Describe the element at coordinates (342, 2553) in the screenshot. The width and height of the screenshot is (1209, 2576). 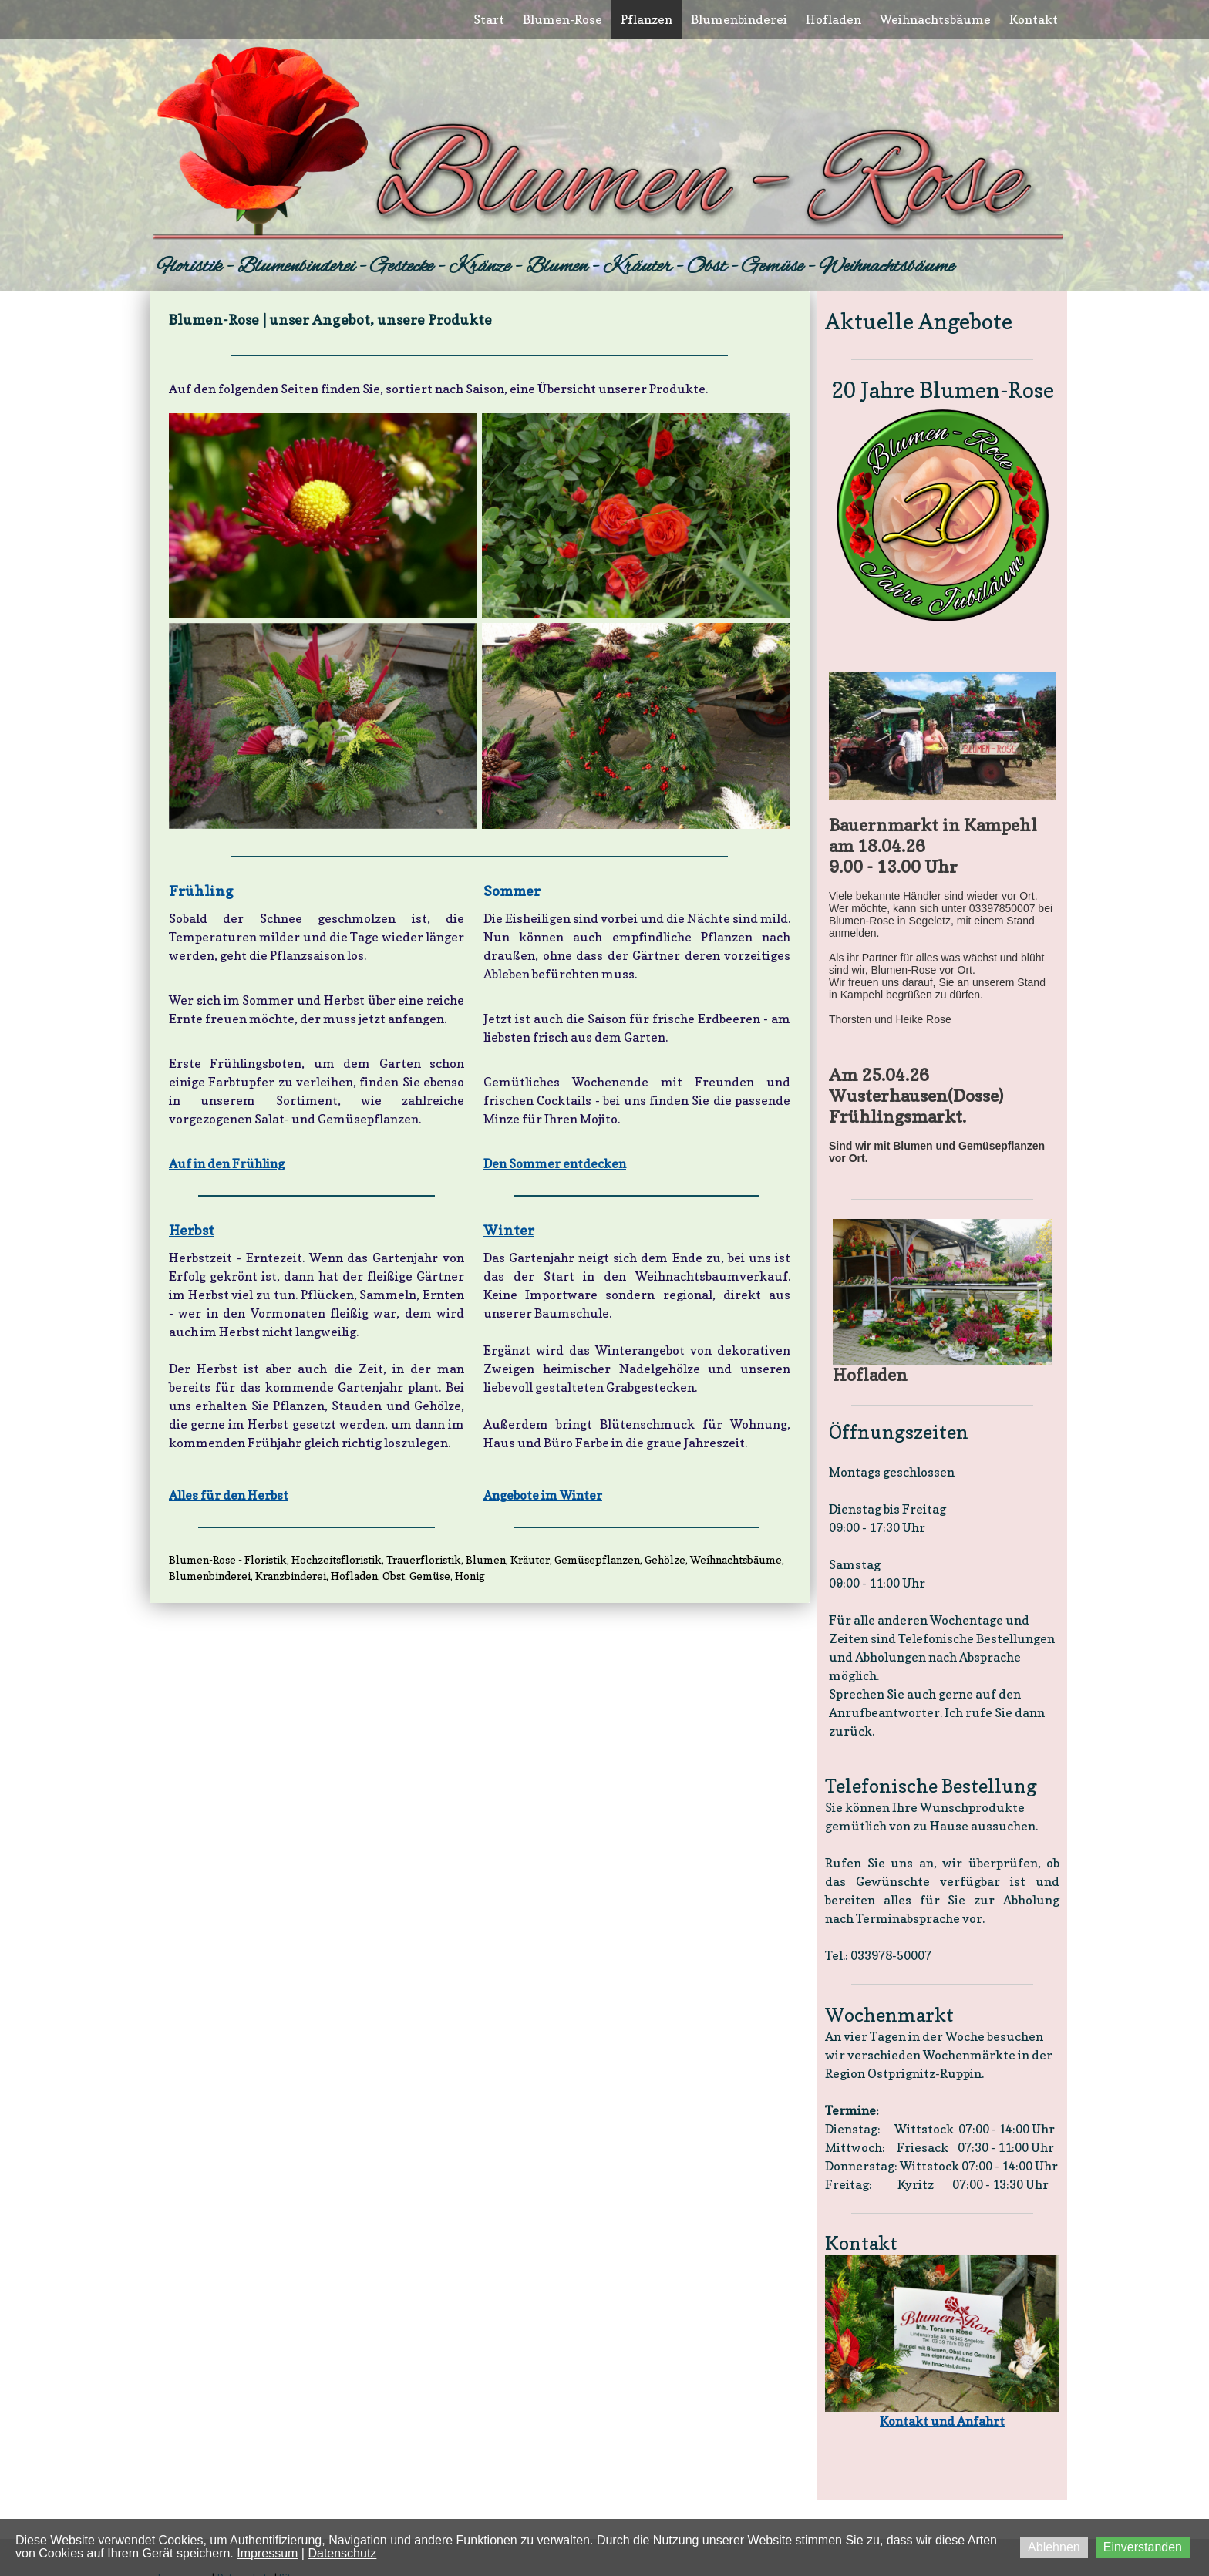
I see `Datenschutz` at that location.